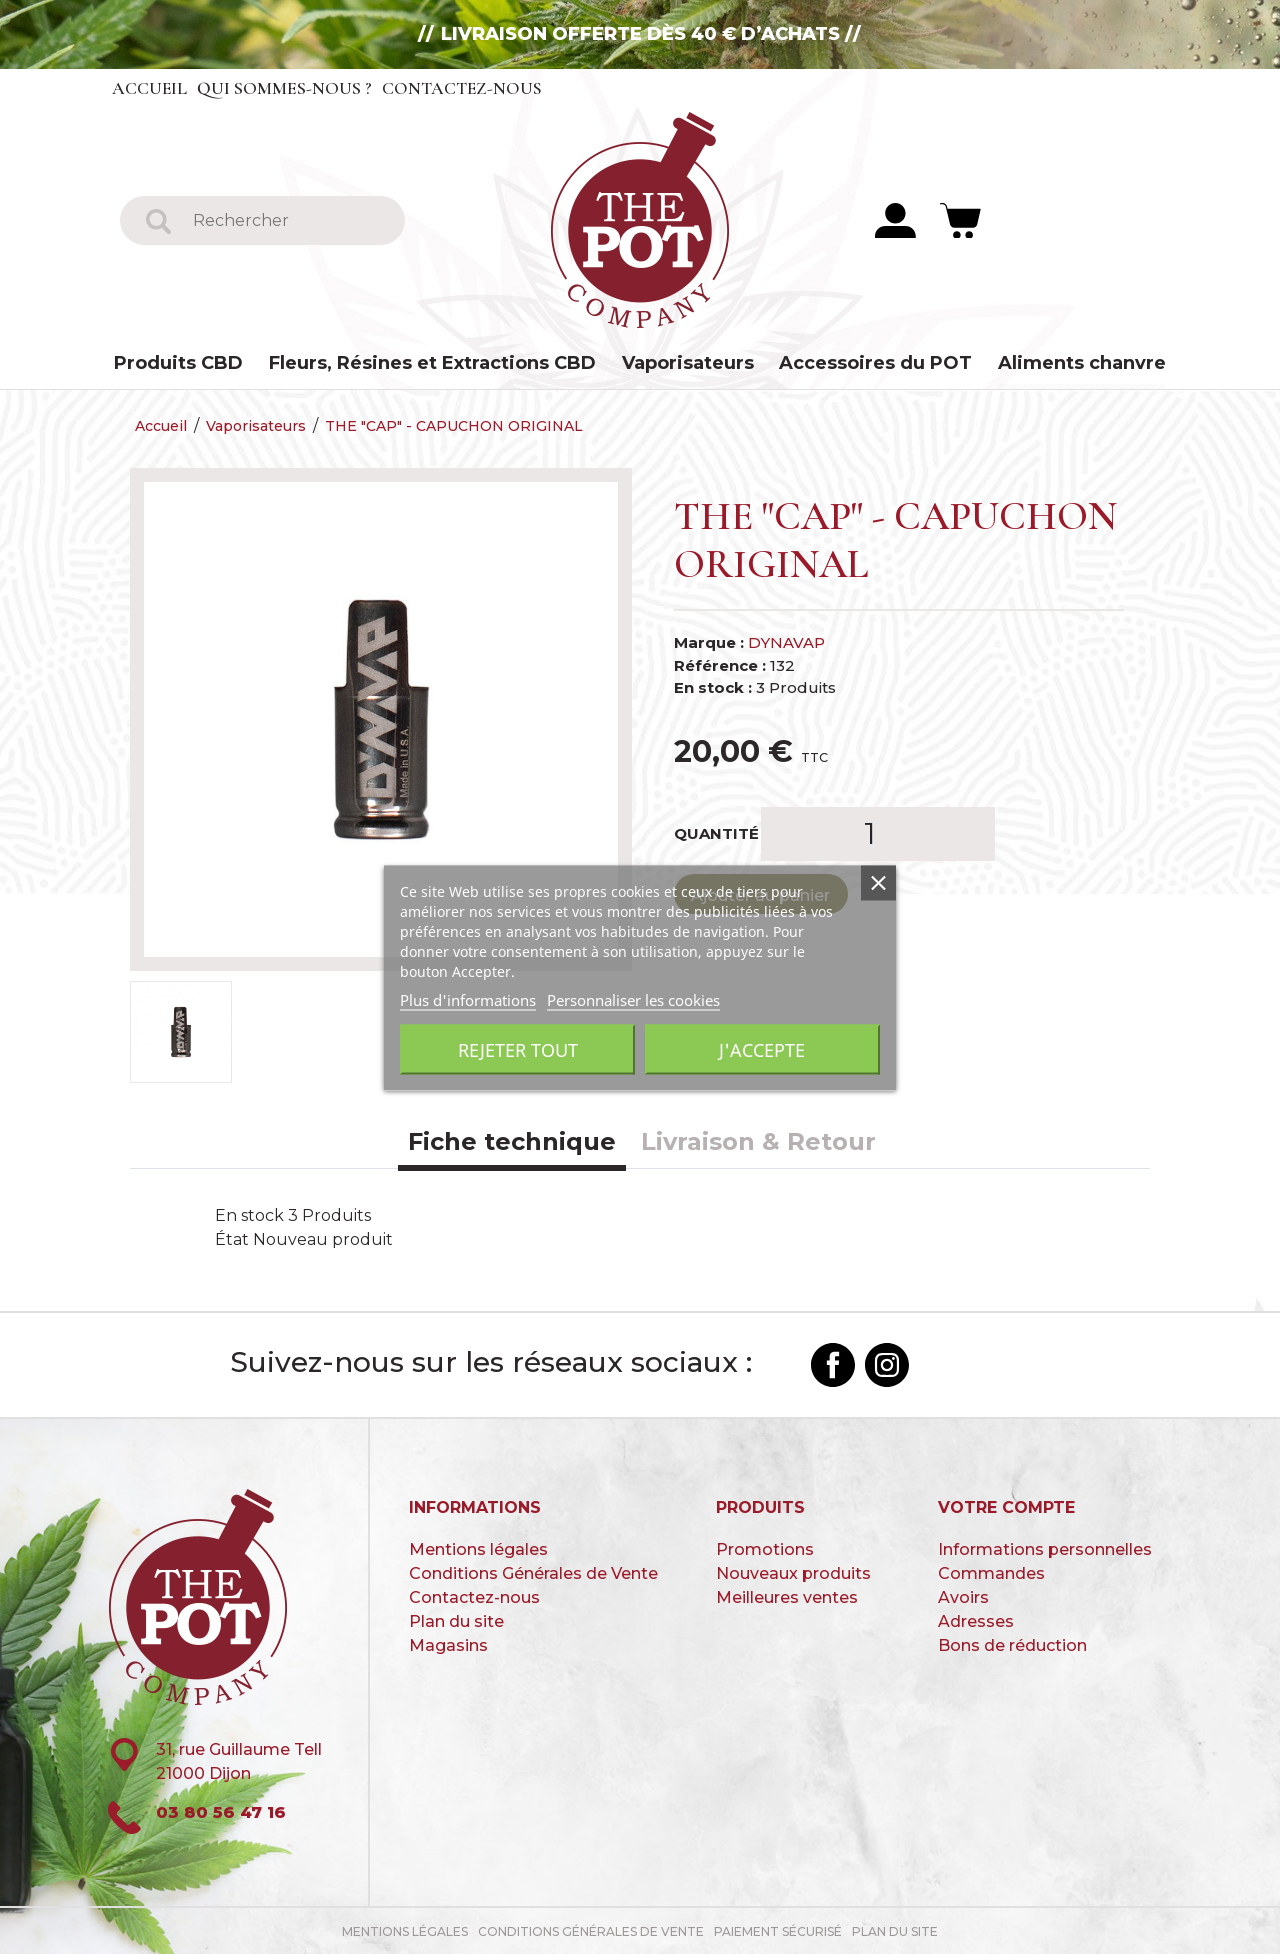 The height and width of the screenshot is (1955, 1280). I want to click on Plan du site, so click(456, 1623).